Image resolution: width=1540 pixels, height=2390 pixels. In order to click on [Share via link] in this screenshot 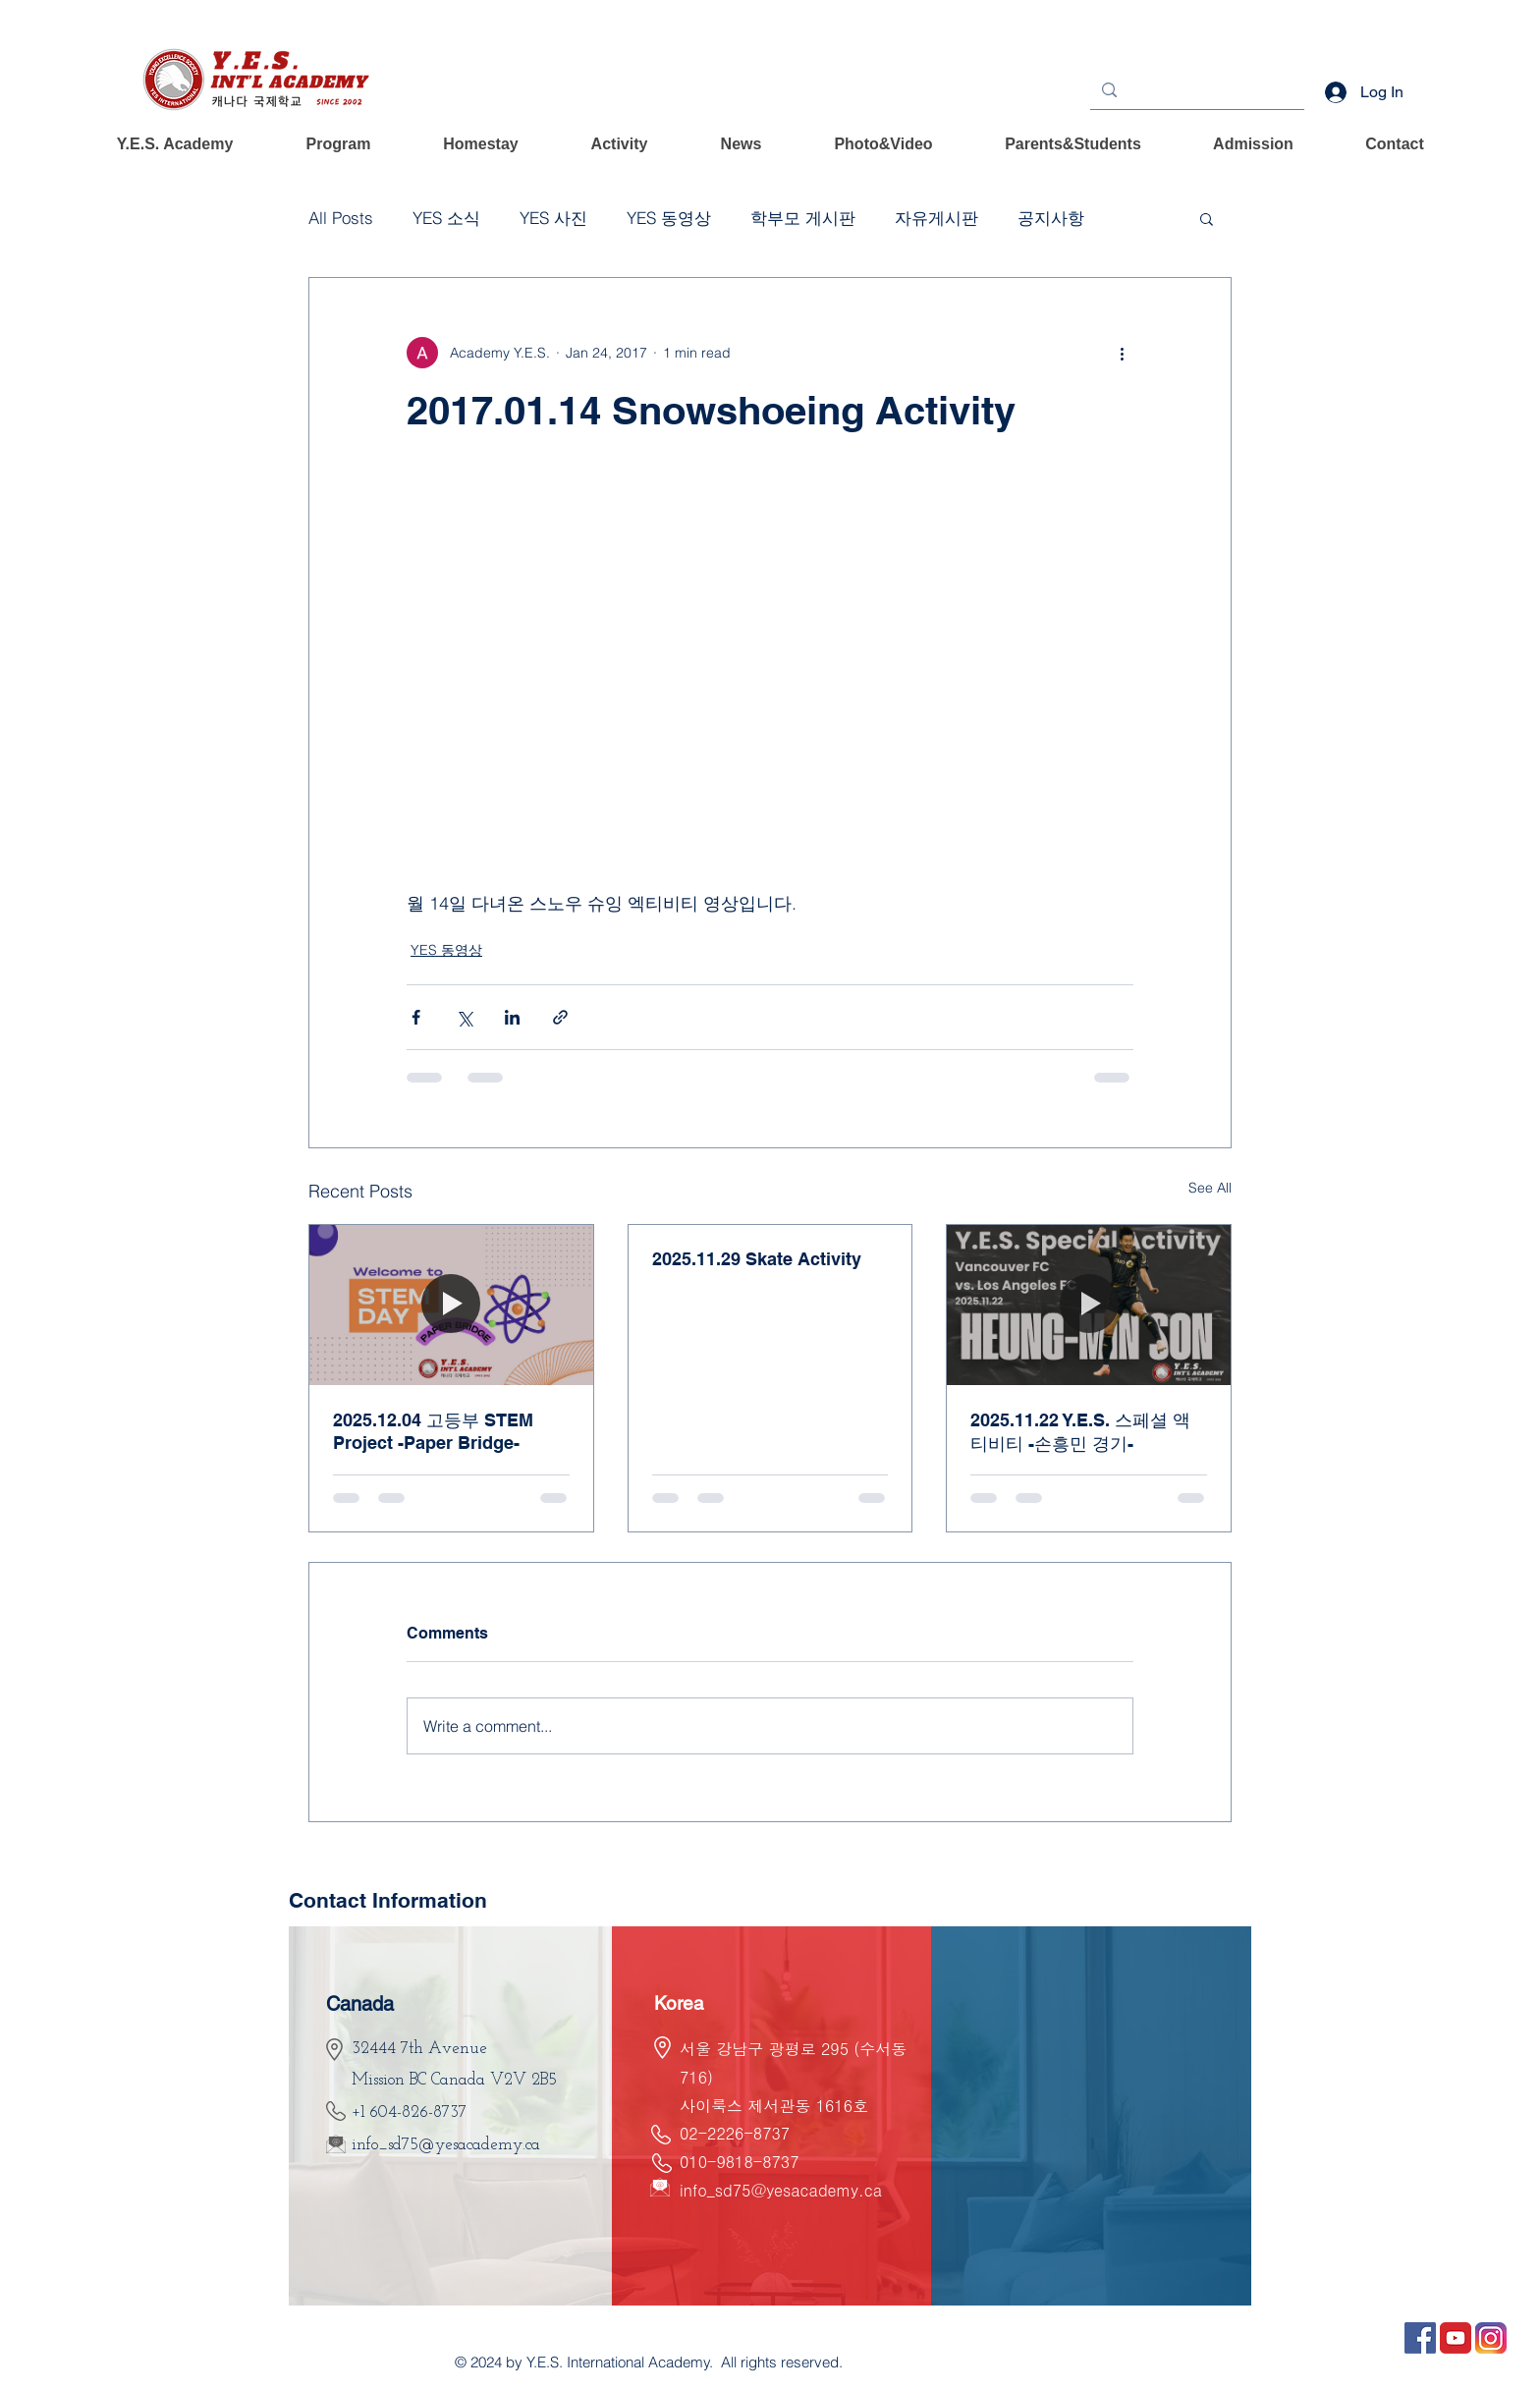, I will do `click(560, 1017)`.